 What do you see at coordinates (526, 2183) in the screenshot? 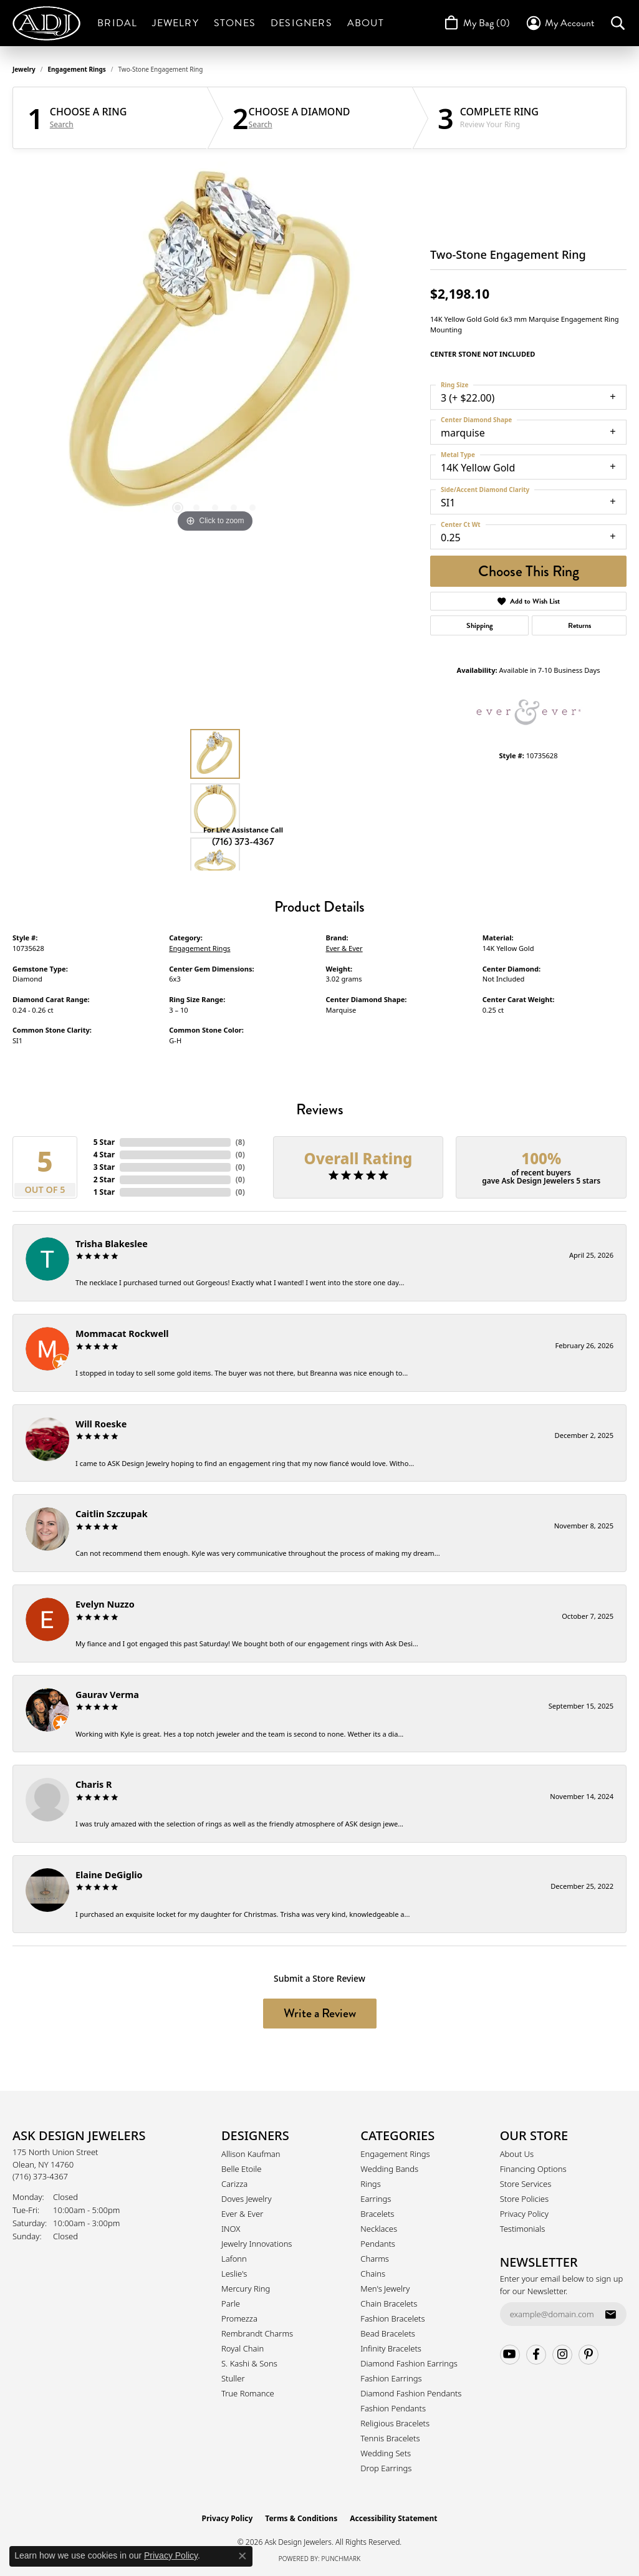
I see `Store Services` at bounding box center [526, 2183].